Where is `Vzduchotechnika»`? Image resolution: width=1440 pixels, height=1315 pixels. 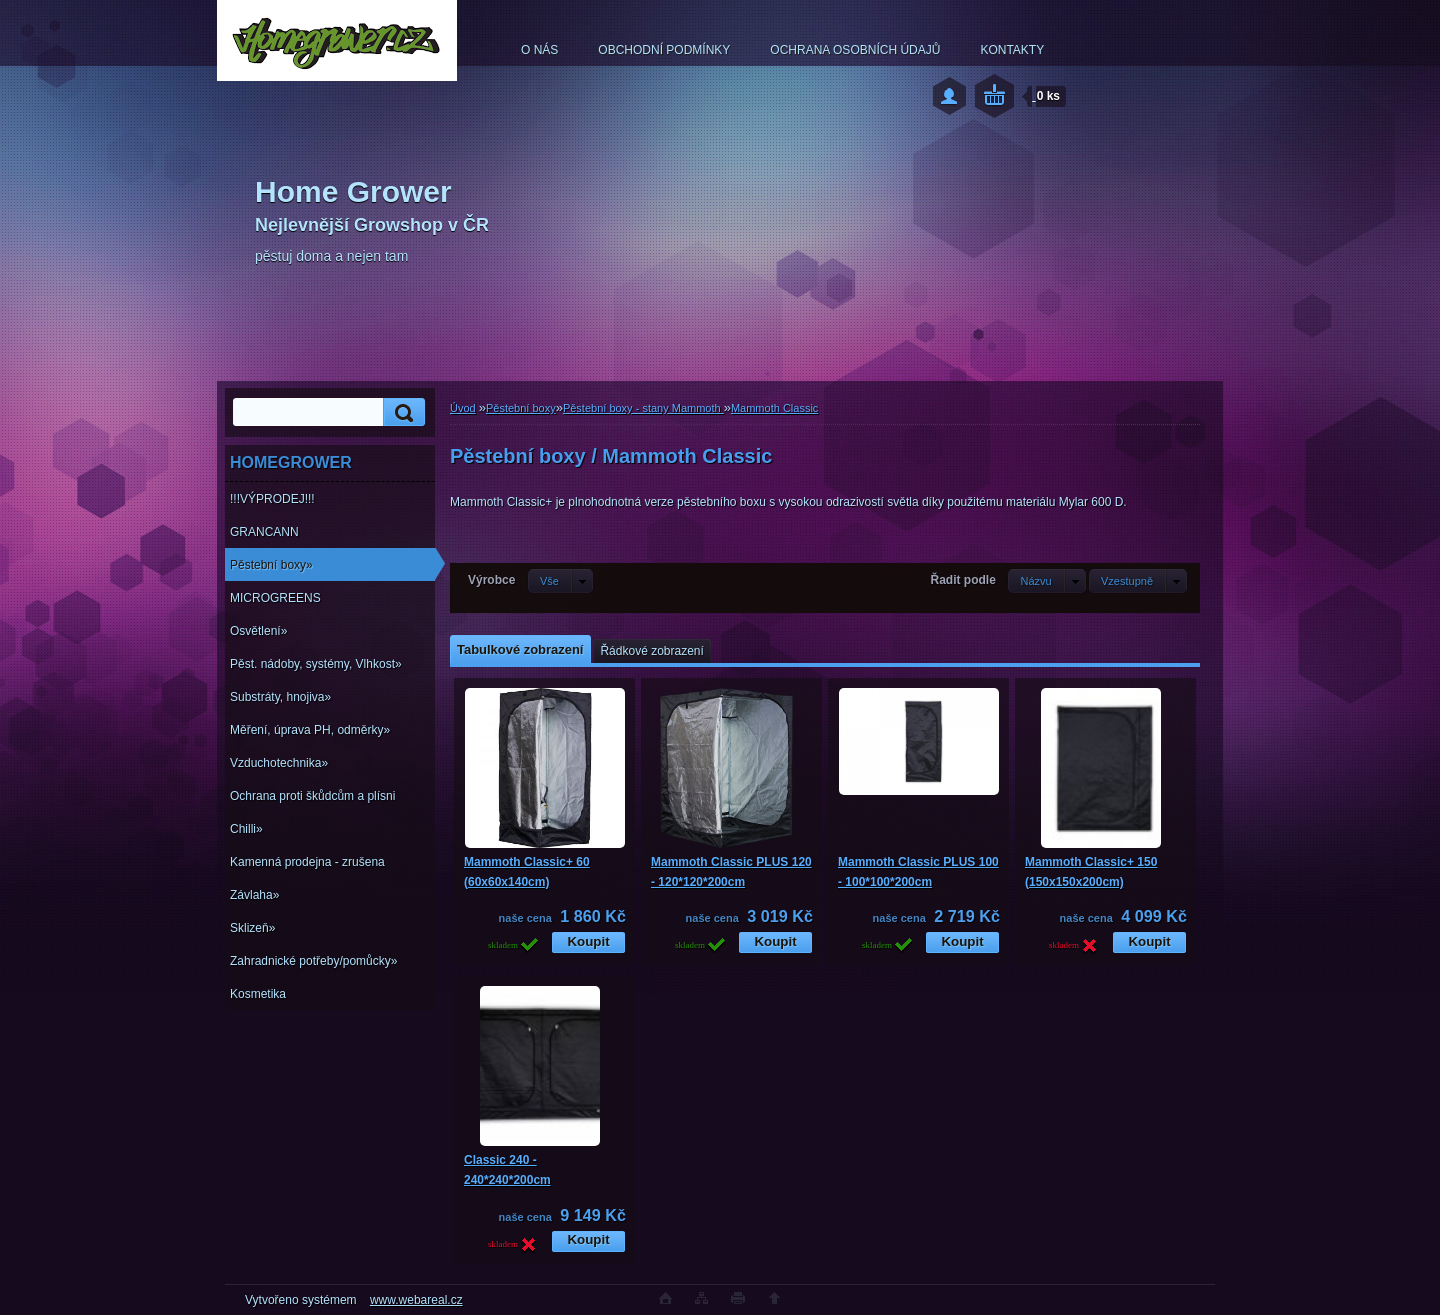
Vzduchotechnika» is located at coordinates (279, 763).